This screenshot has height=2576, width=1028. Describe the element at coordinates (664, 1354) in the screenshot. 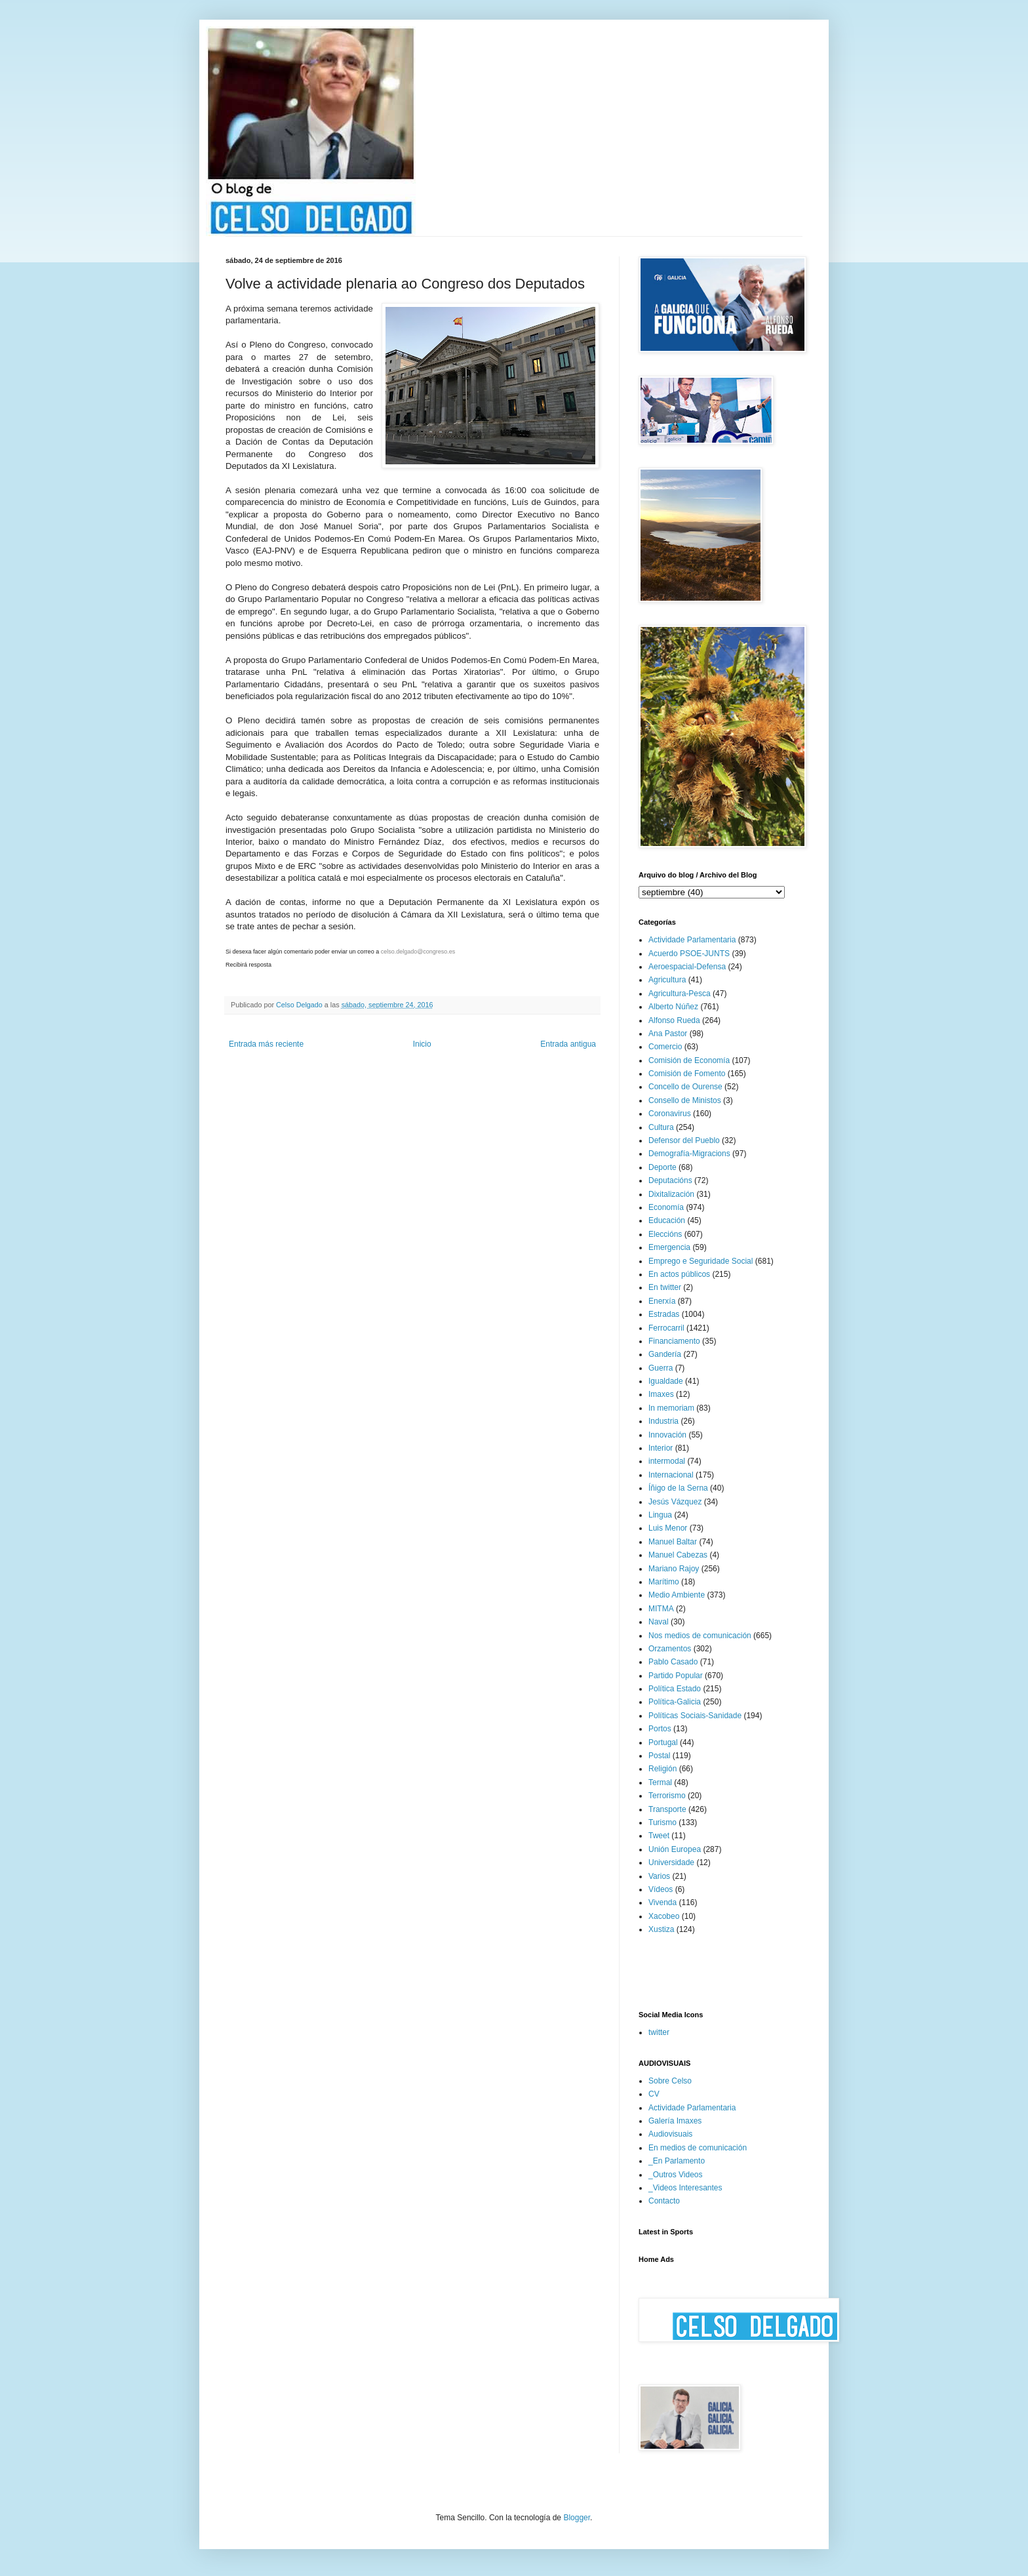

I see `Gandería` at that location.